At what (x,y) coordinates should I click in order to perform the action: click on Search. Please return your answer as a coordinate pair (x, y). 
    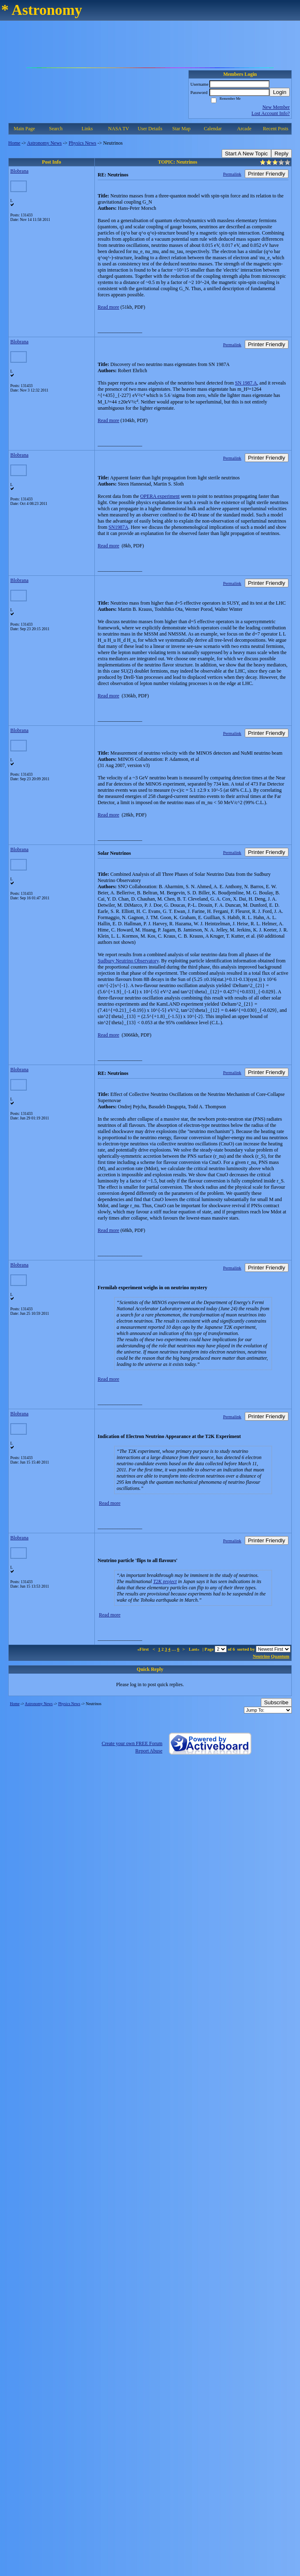
    Looking at the image, I should click on (56, 128).